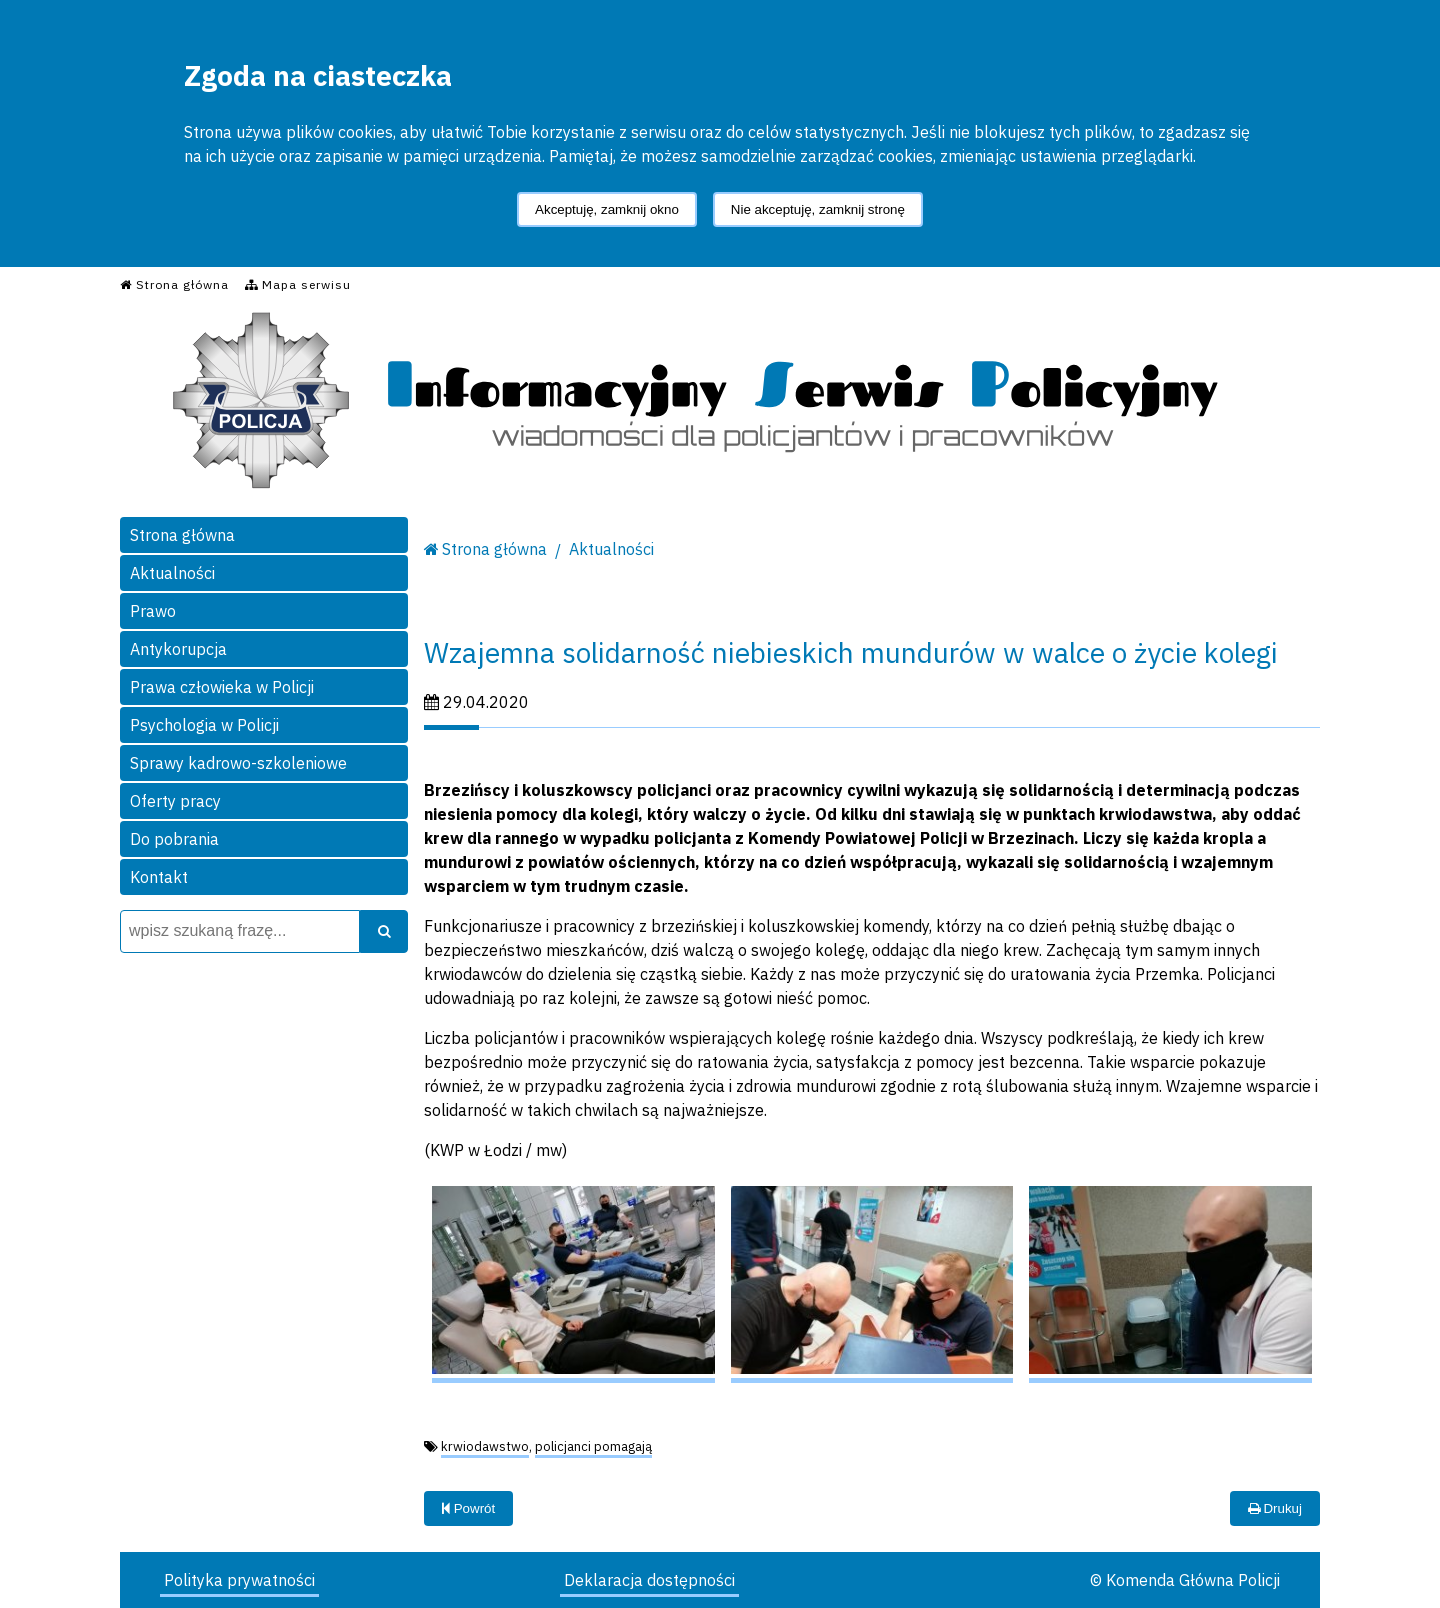  What do you see at coordinates (174, 839) in the screenshot?
I see `Do pobrania` at bounding box center [174, 839].